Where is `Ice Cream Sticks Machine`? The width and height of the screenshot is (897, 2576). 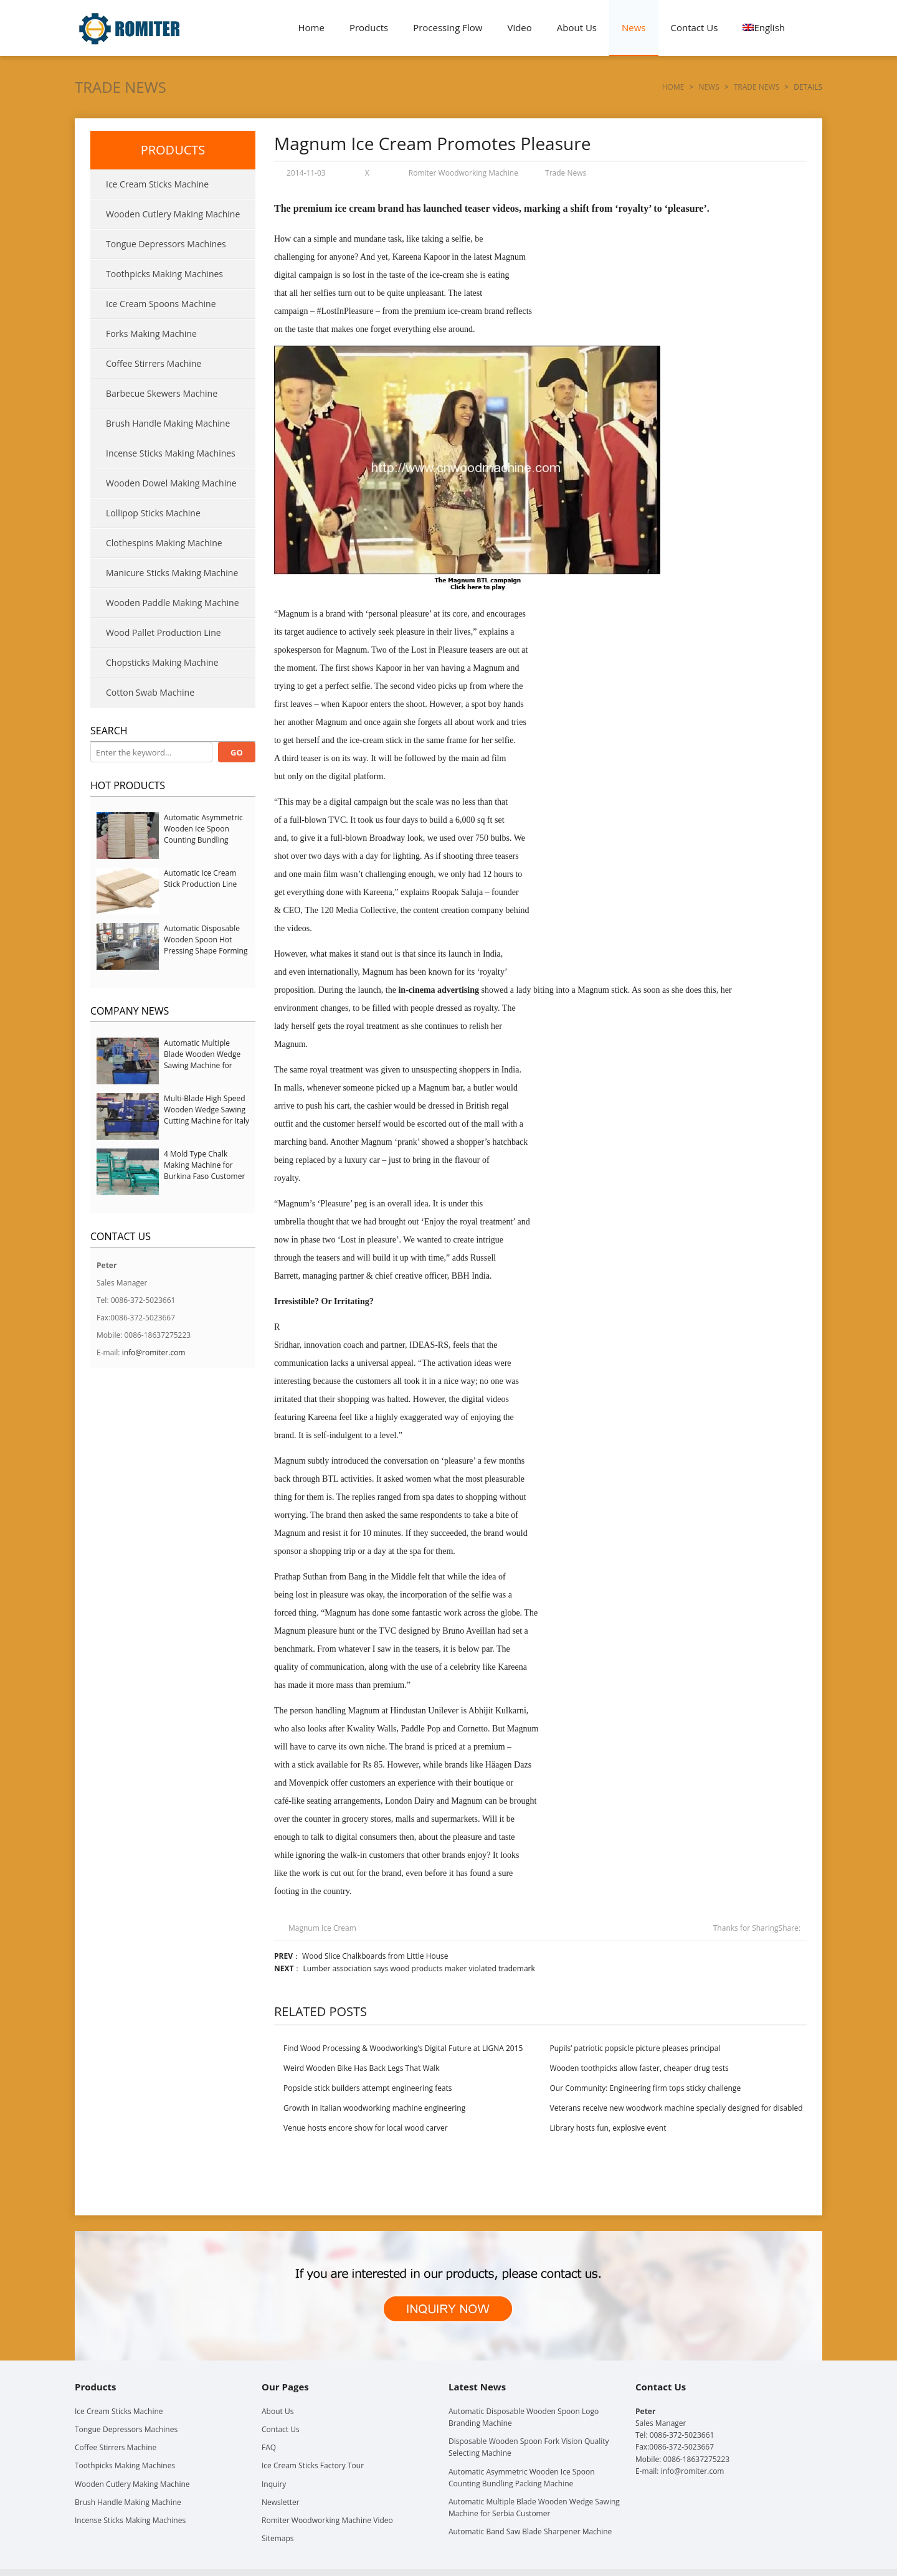 Ice Cream Sticks Machine is located at coordinates (157, 184).